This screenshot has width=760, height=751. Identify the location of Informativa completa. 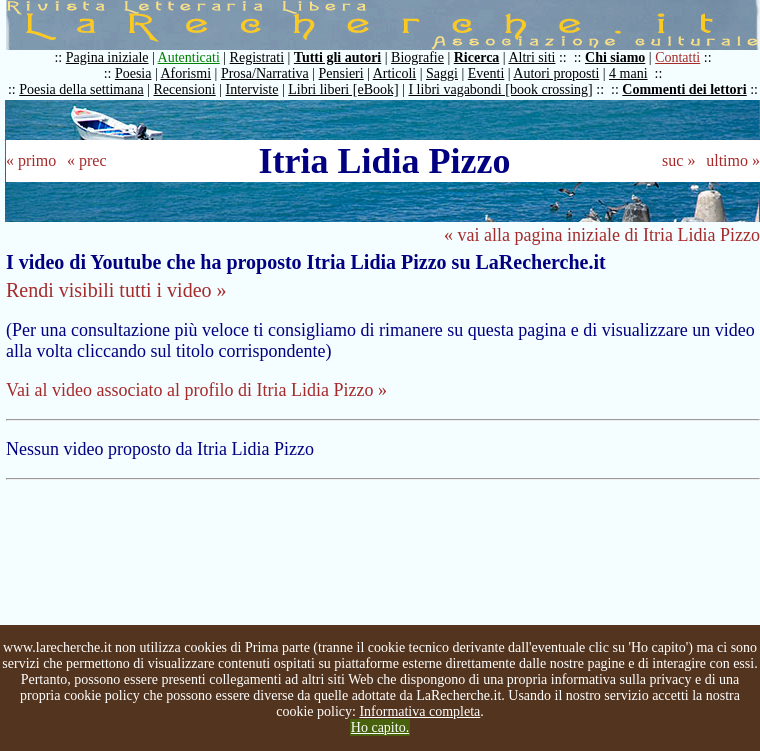
(419, 711).